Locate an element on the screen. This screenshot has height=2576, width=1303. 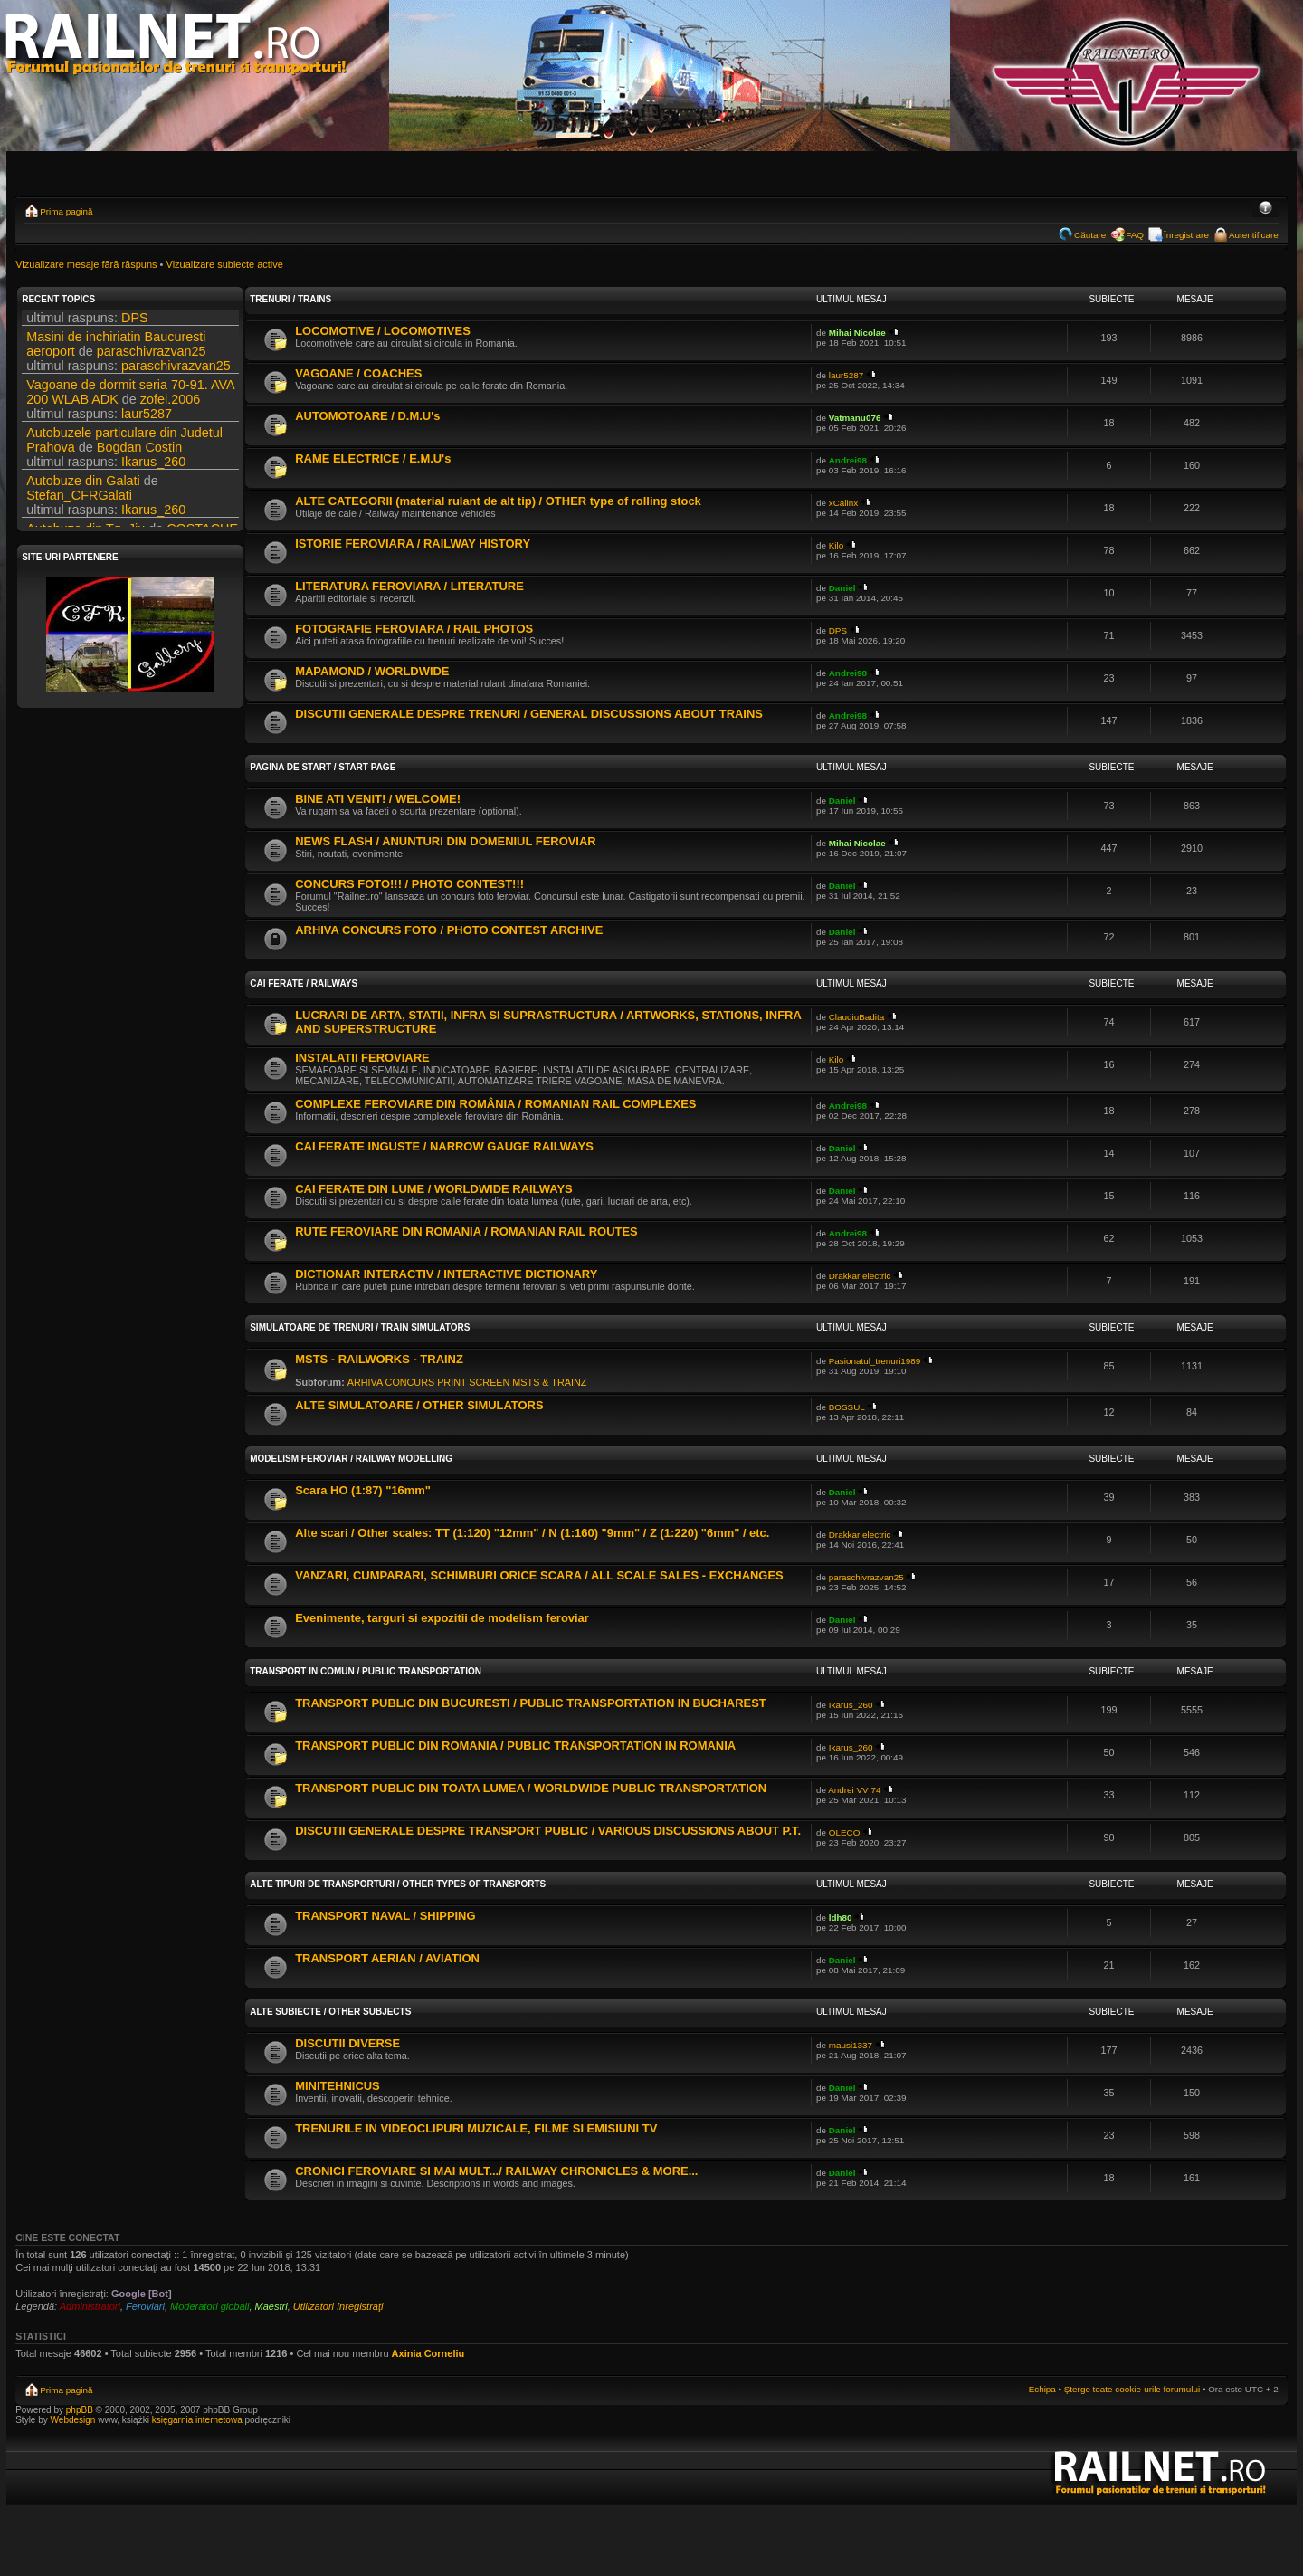
Autentificare is located at coordinates (1254, 235).